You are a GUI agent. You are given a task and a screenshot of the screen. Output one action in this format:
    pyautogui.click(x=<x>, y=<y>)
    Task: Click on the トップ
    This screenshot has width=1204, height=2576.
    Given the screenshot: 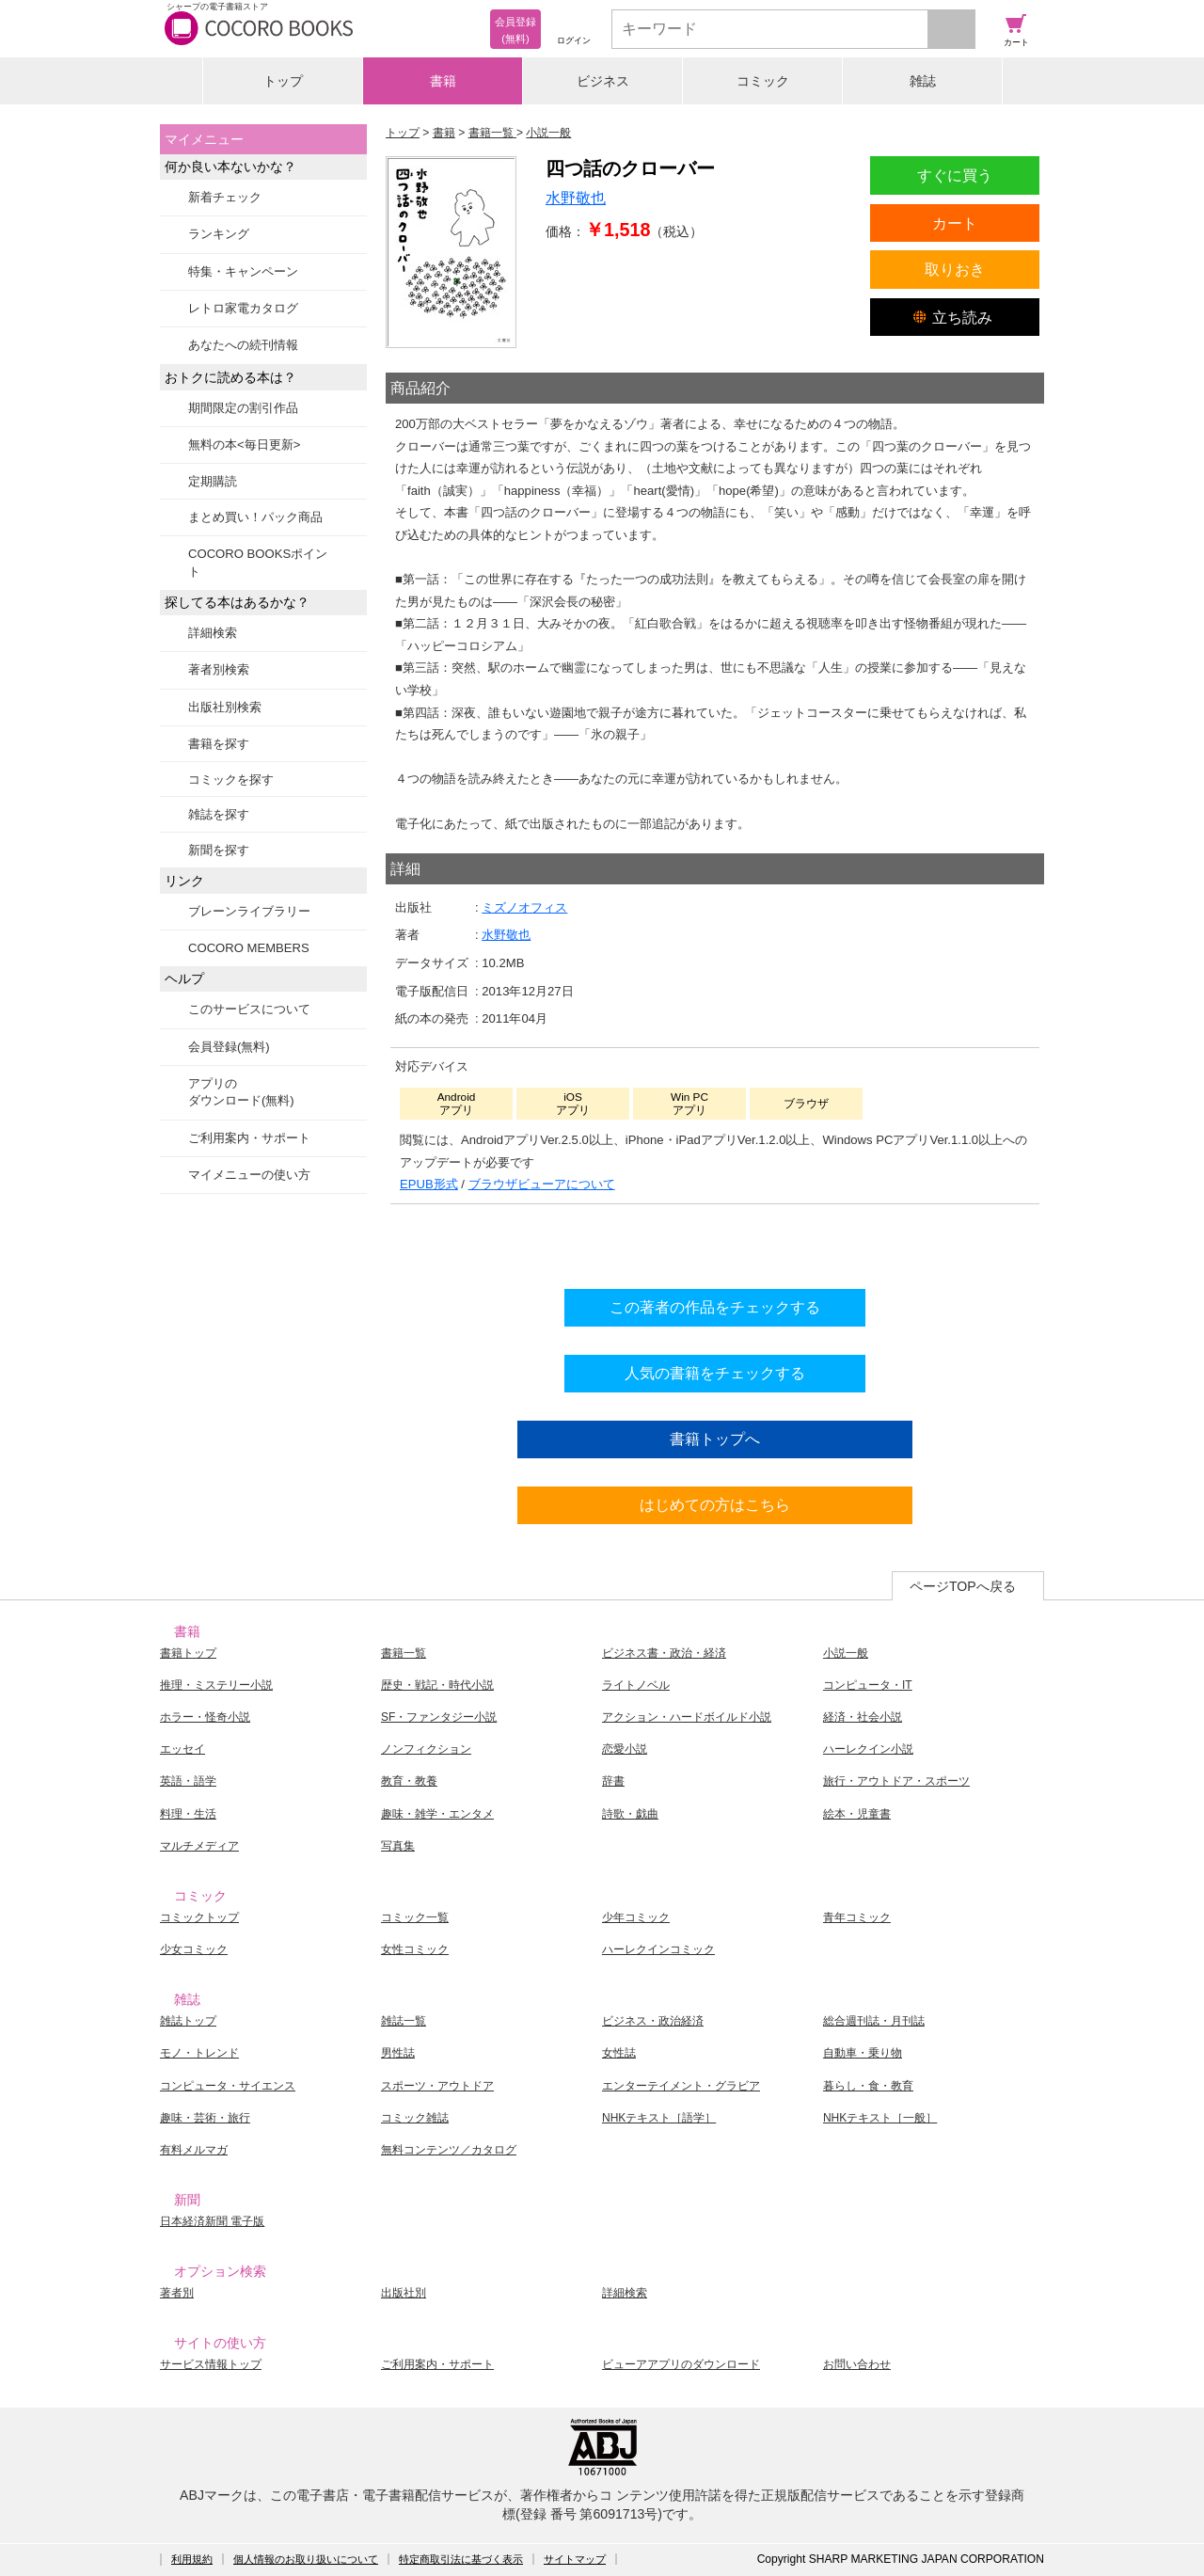 What is the action you would take?
    pyautogui.click(x=283, y=80)
    